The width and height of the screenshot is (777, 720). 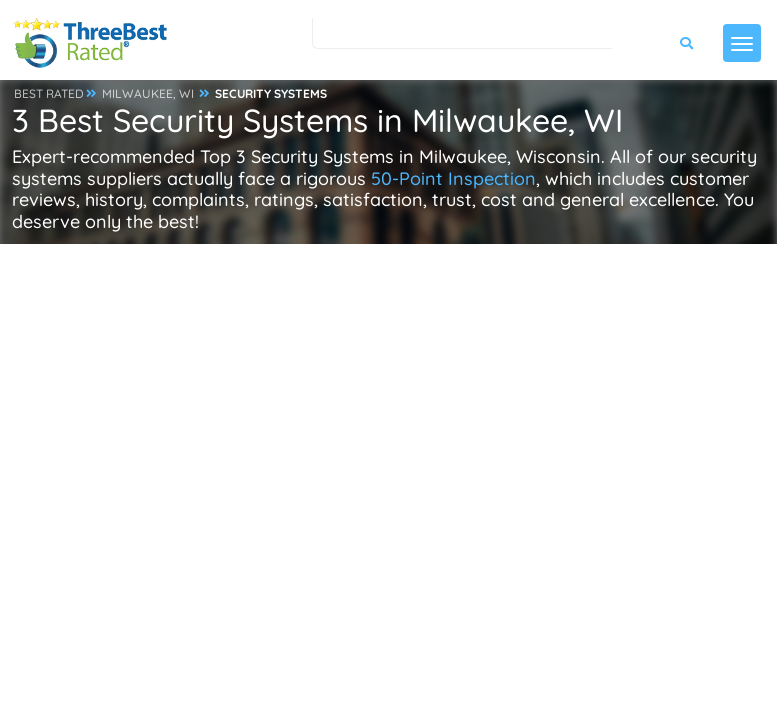 What do you see at coordinates (453, 178) in the screenshot?
I see `50-Point Inspection` at bounding box center [453, 178].